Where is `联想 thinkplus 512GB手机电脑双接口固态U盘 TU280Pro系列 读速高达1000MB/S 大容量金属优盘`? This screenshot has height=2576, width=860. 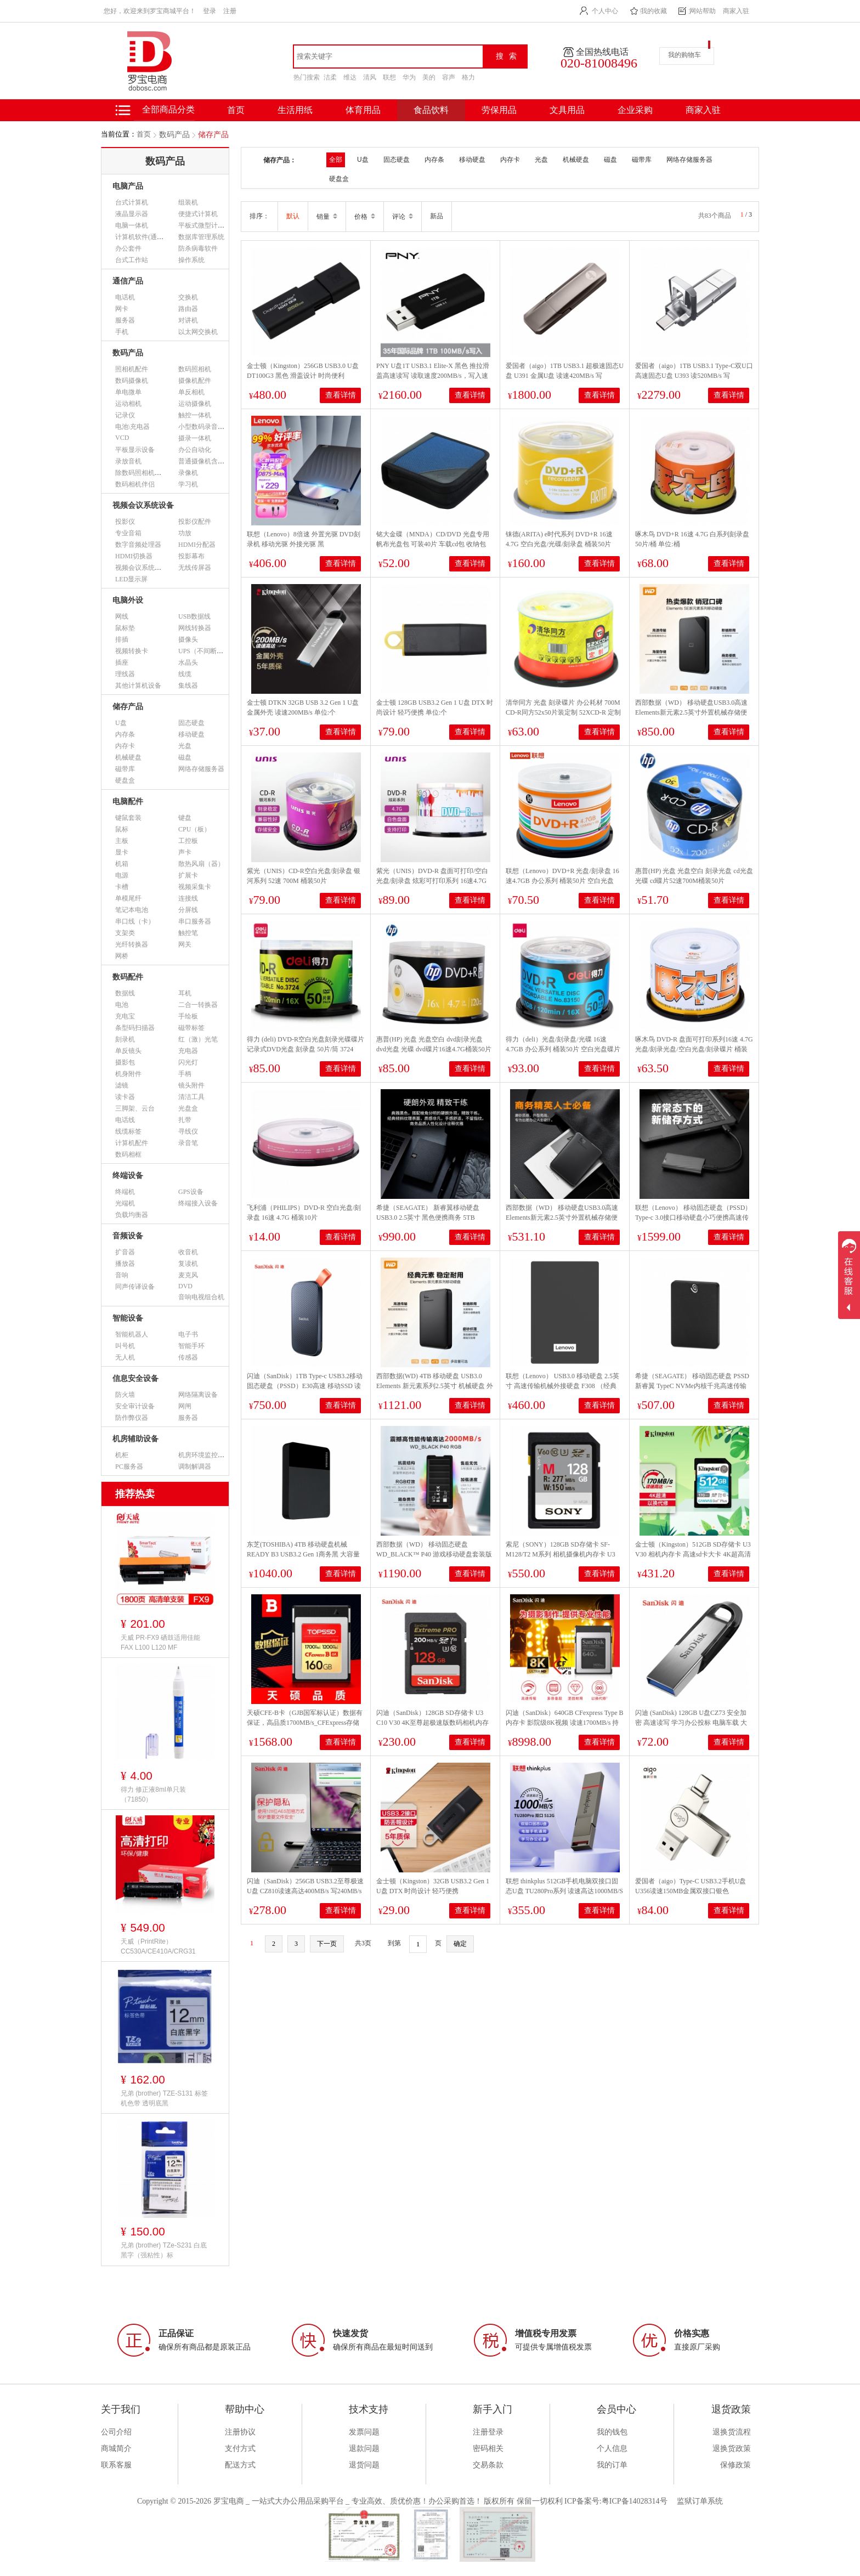
联想 thinkplus 512GB手机电脑双接口固态U盘 TU280Pro系列 读速高达1000MB/S 大容量金属优盘 is located at coordinates (564, 1891).